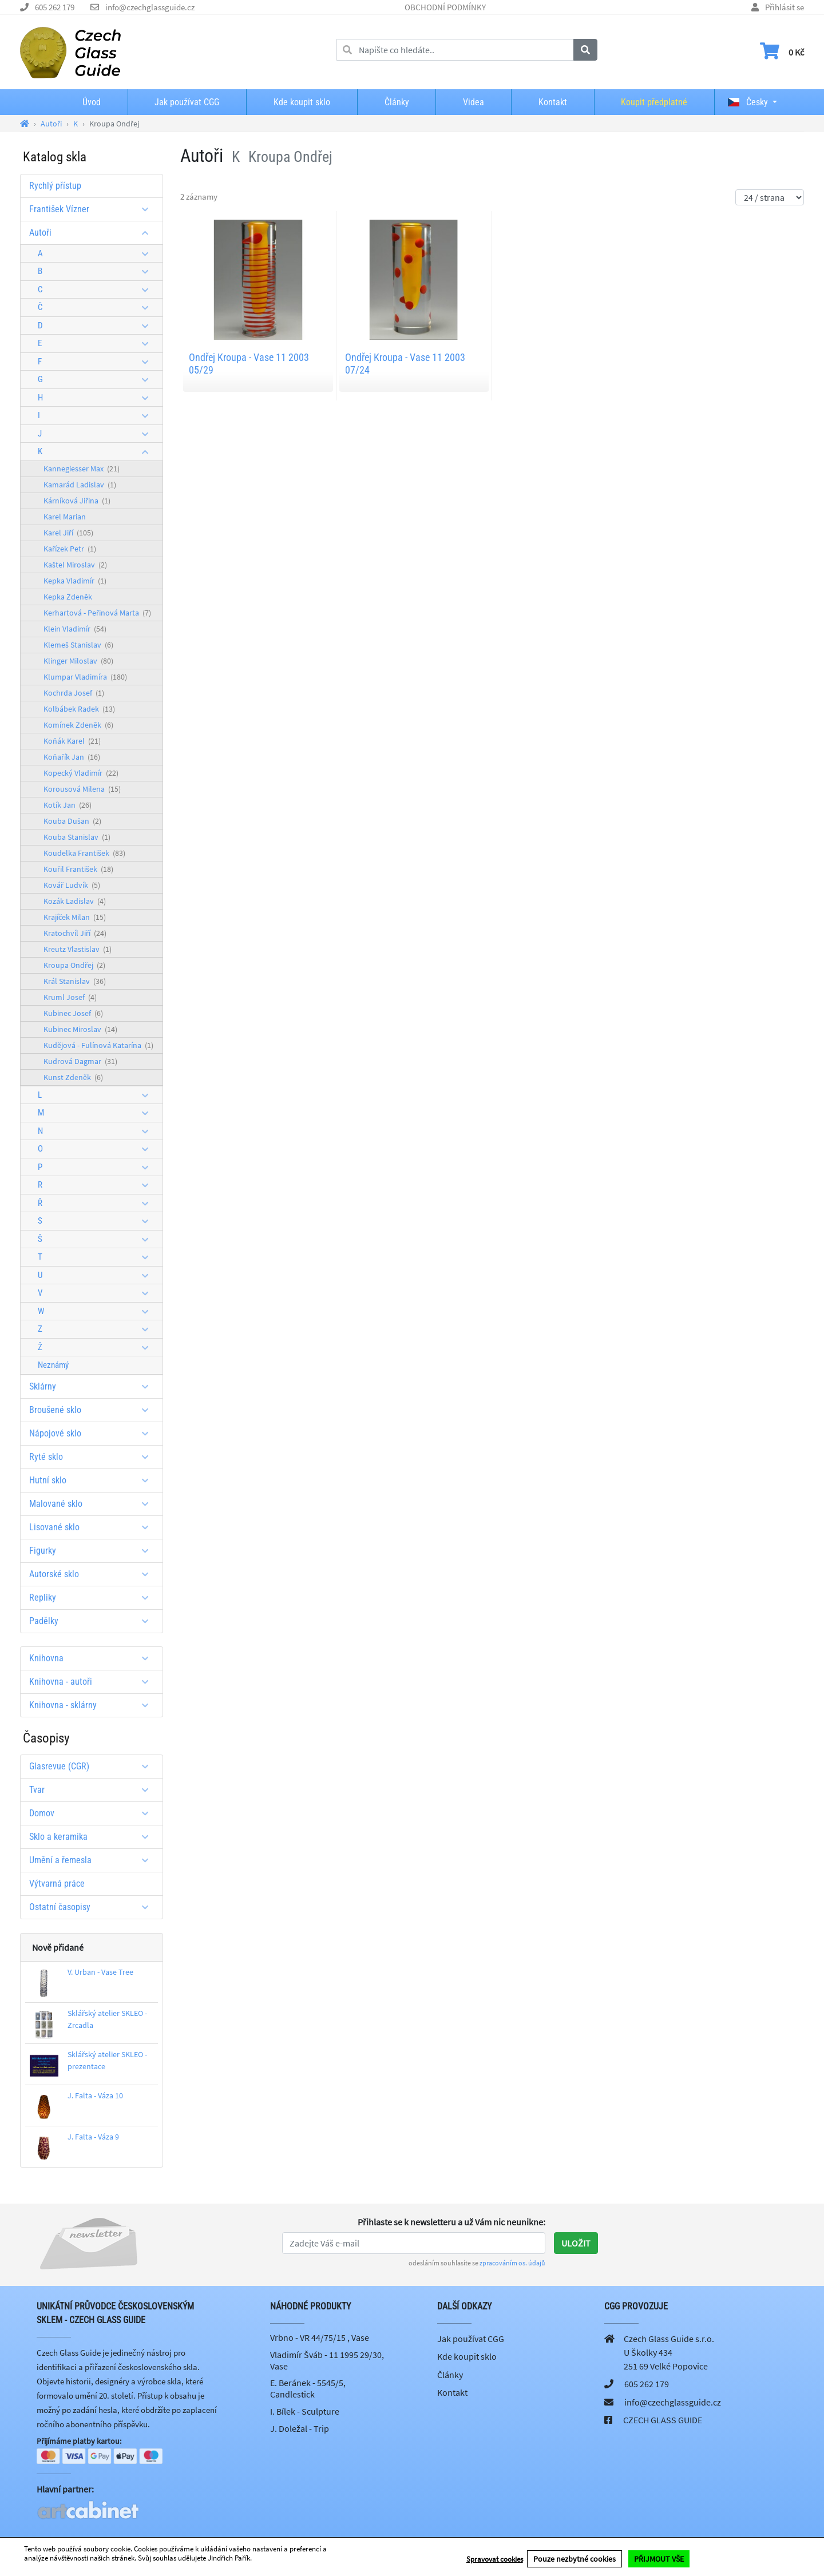  I want to click on Kannegiesser Max, so click(81, 468).